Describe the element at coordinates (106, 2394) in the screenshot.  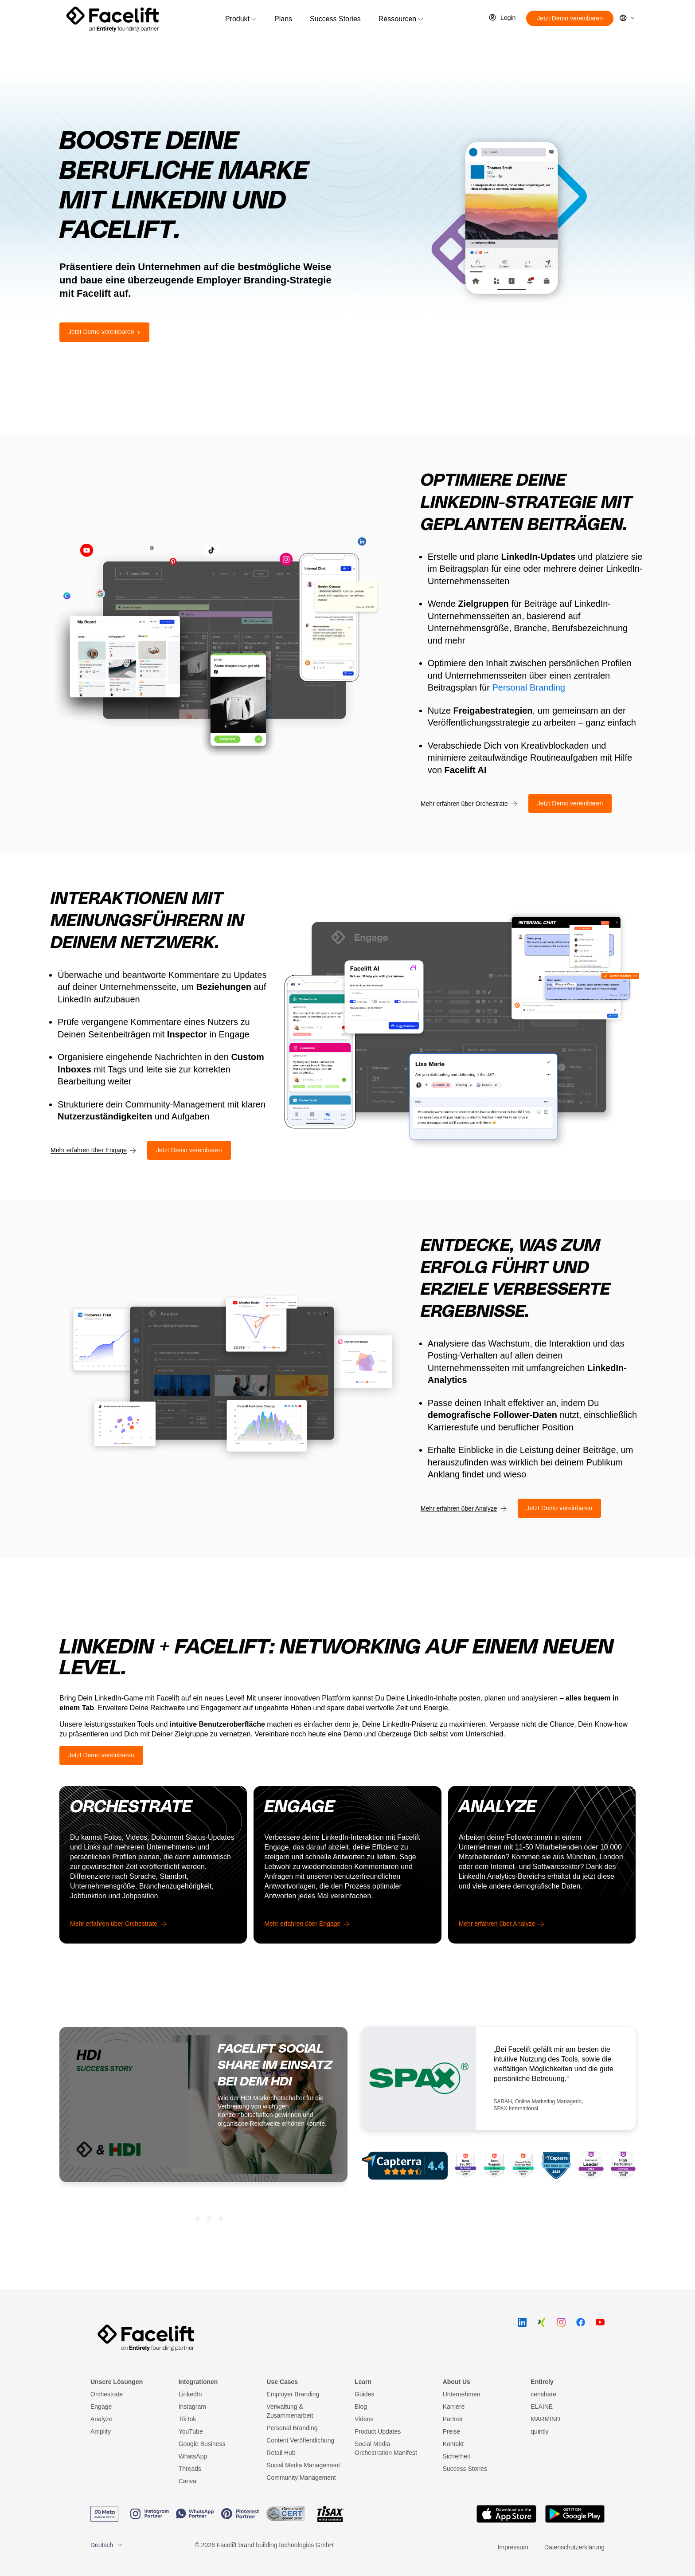
I see `Orchestrate [menuitem]` at that location.